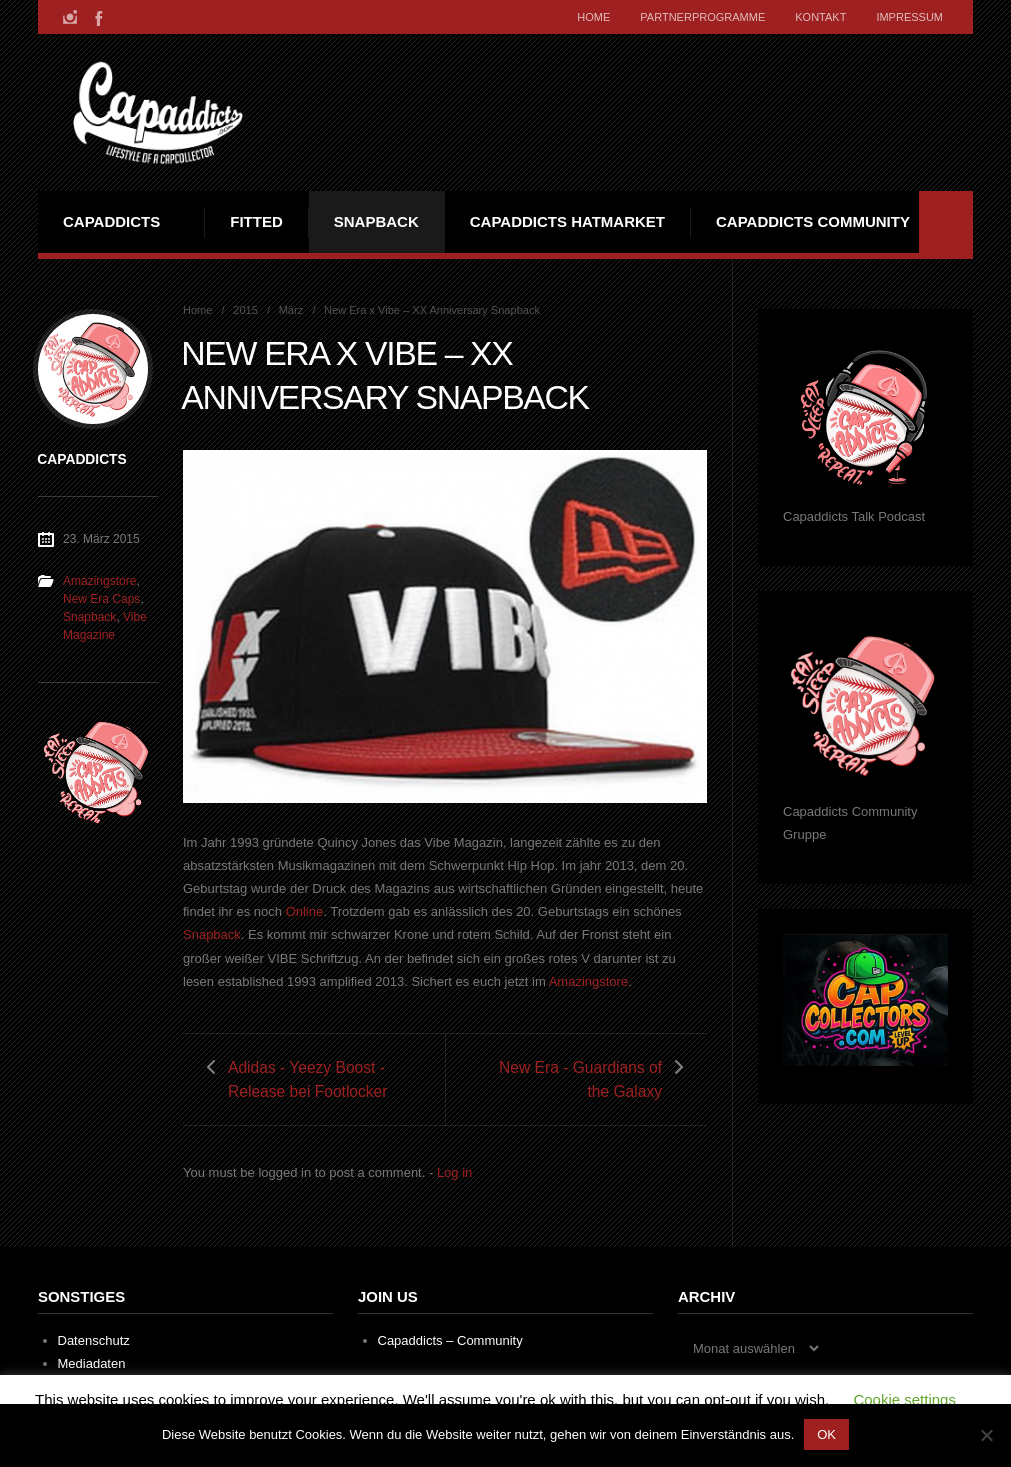  I want to click on Impressum, so click(909, 17).